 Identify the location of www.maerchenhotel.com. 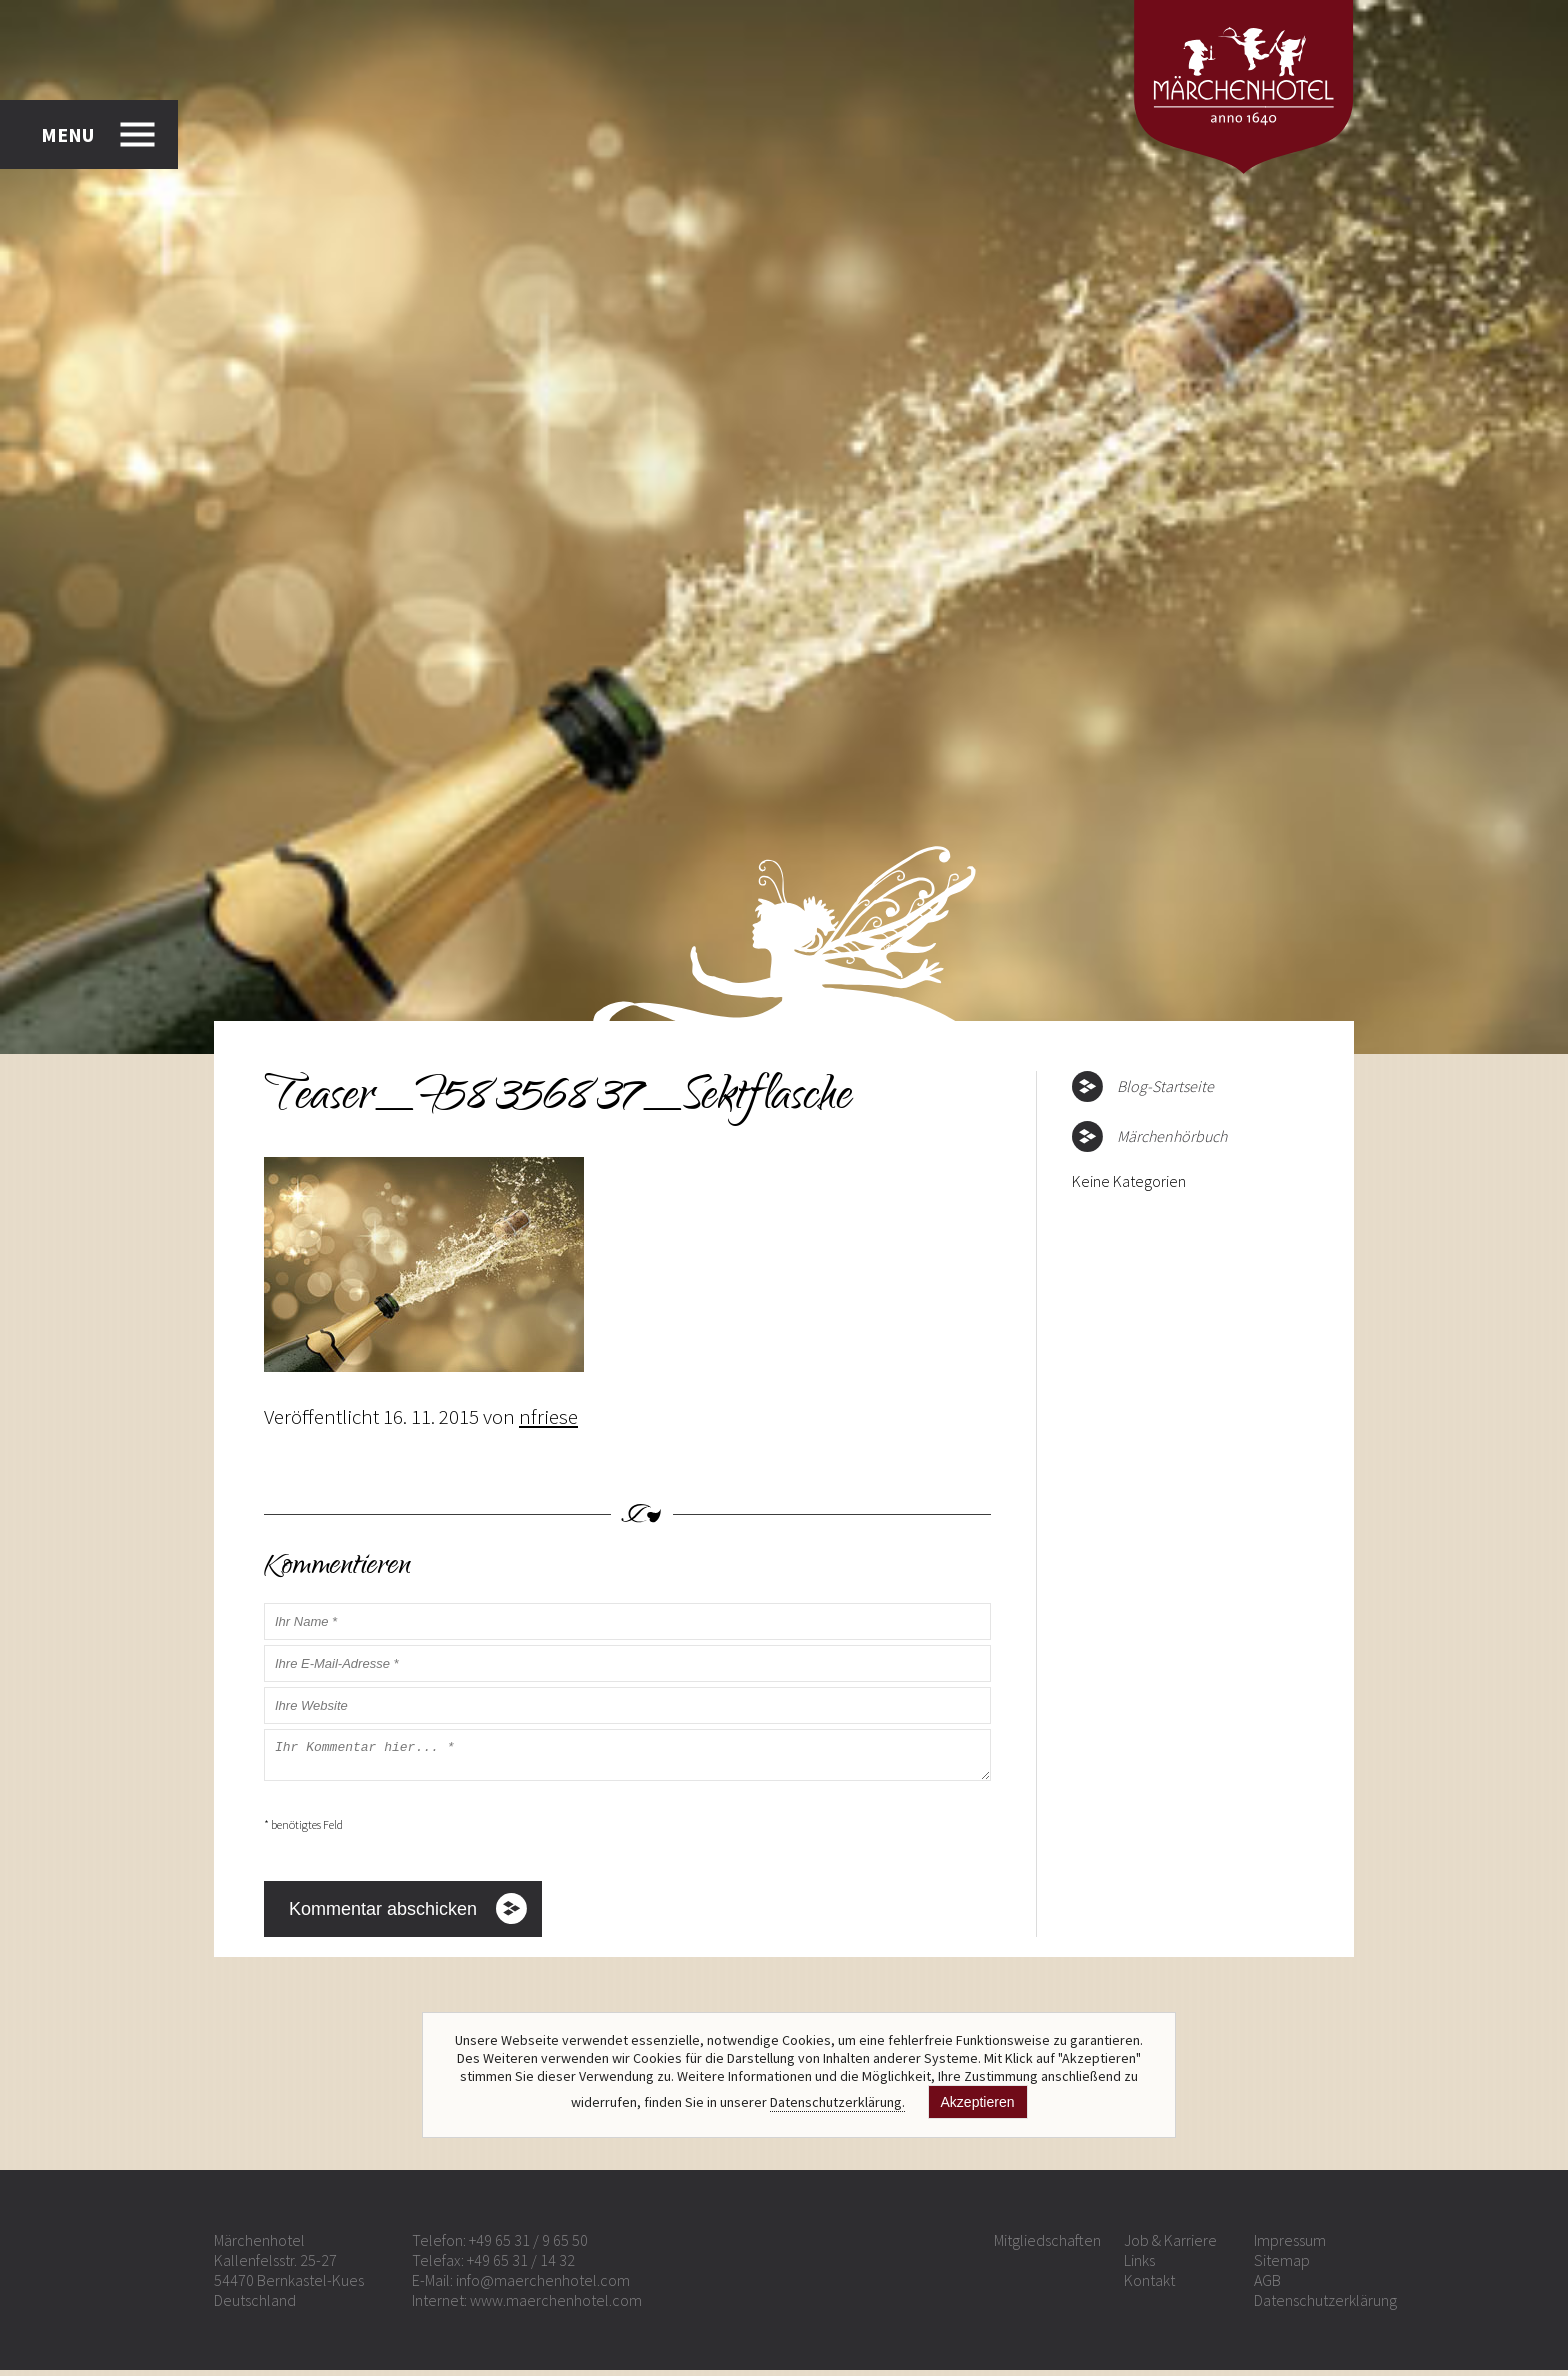
(556, 2306).